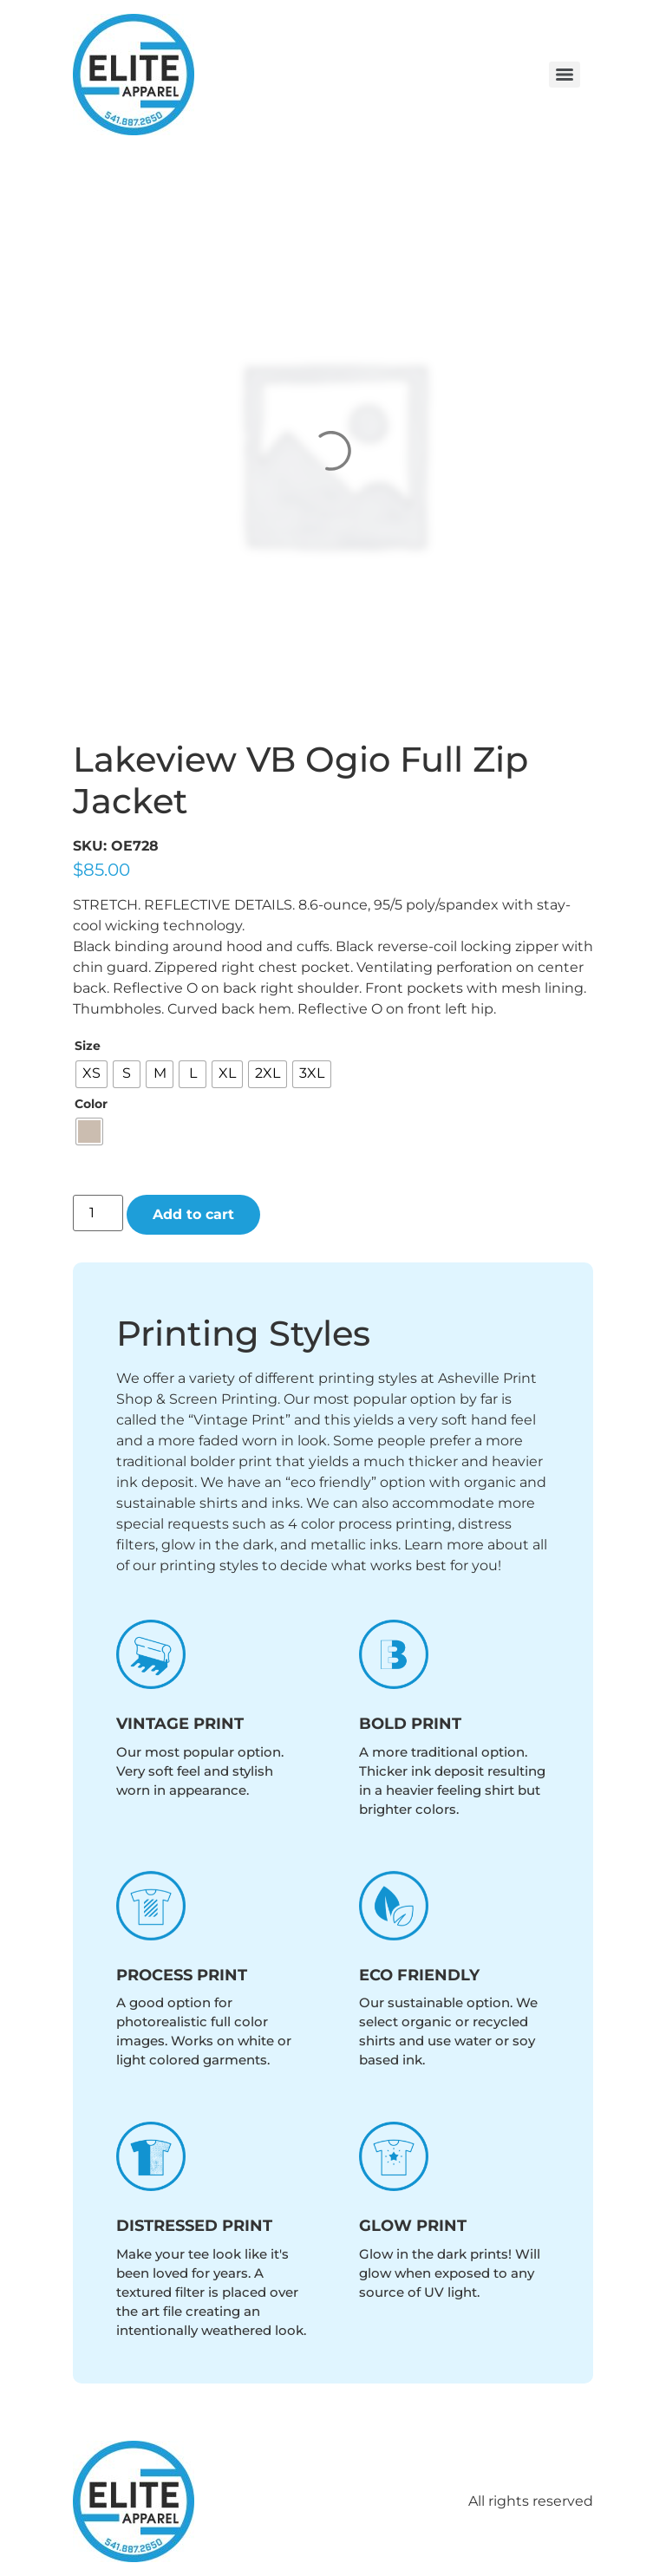 Image resolution: width=666 pixels, height=2576 pixels. Describe the element at coordinates (91, 1074) in the screenshot. I see `[radio]` at that location.